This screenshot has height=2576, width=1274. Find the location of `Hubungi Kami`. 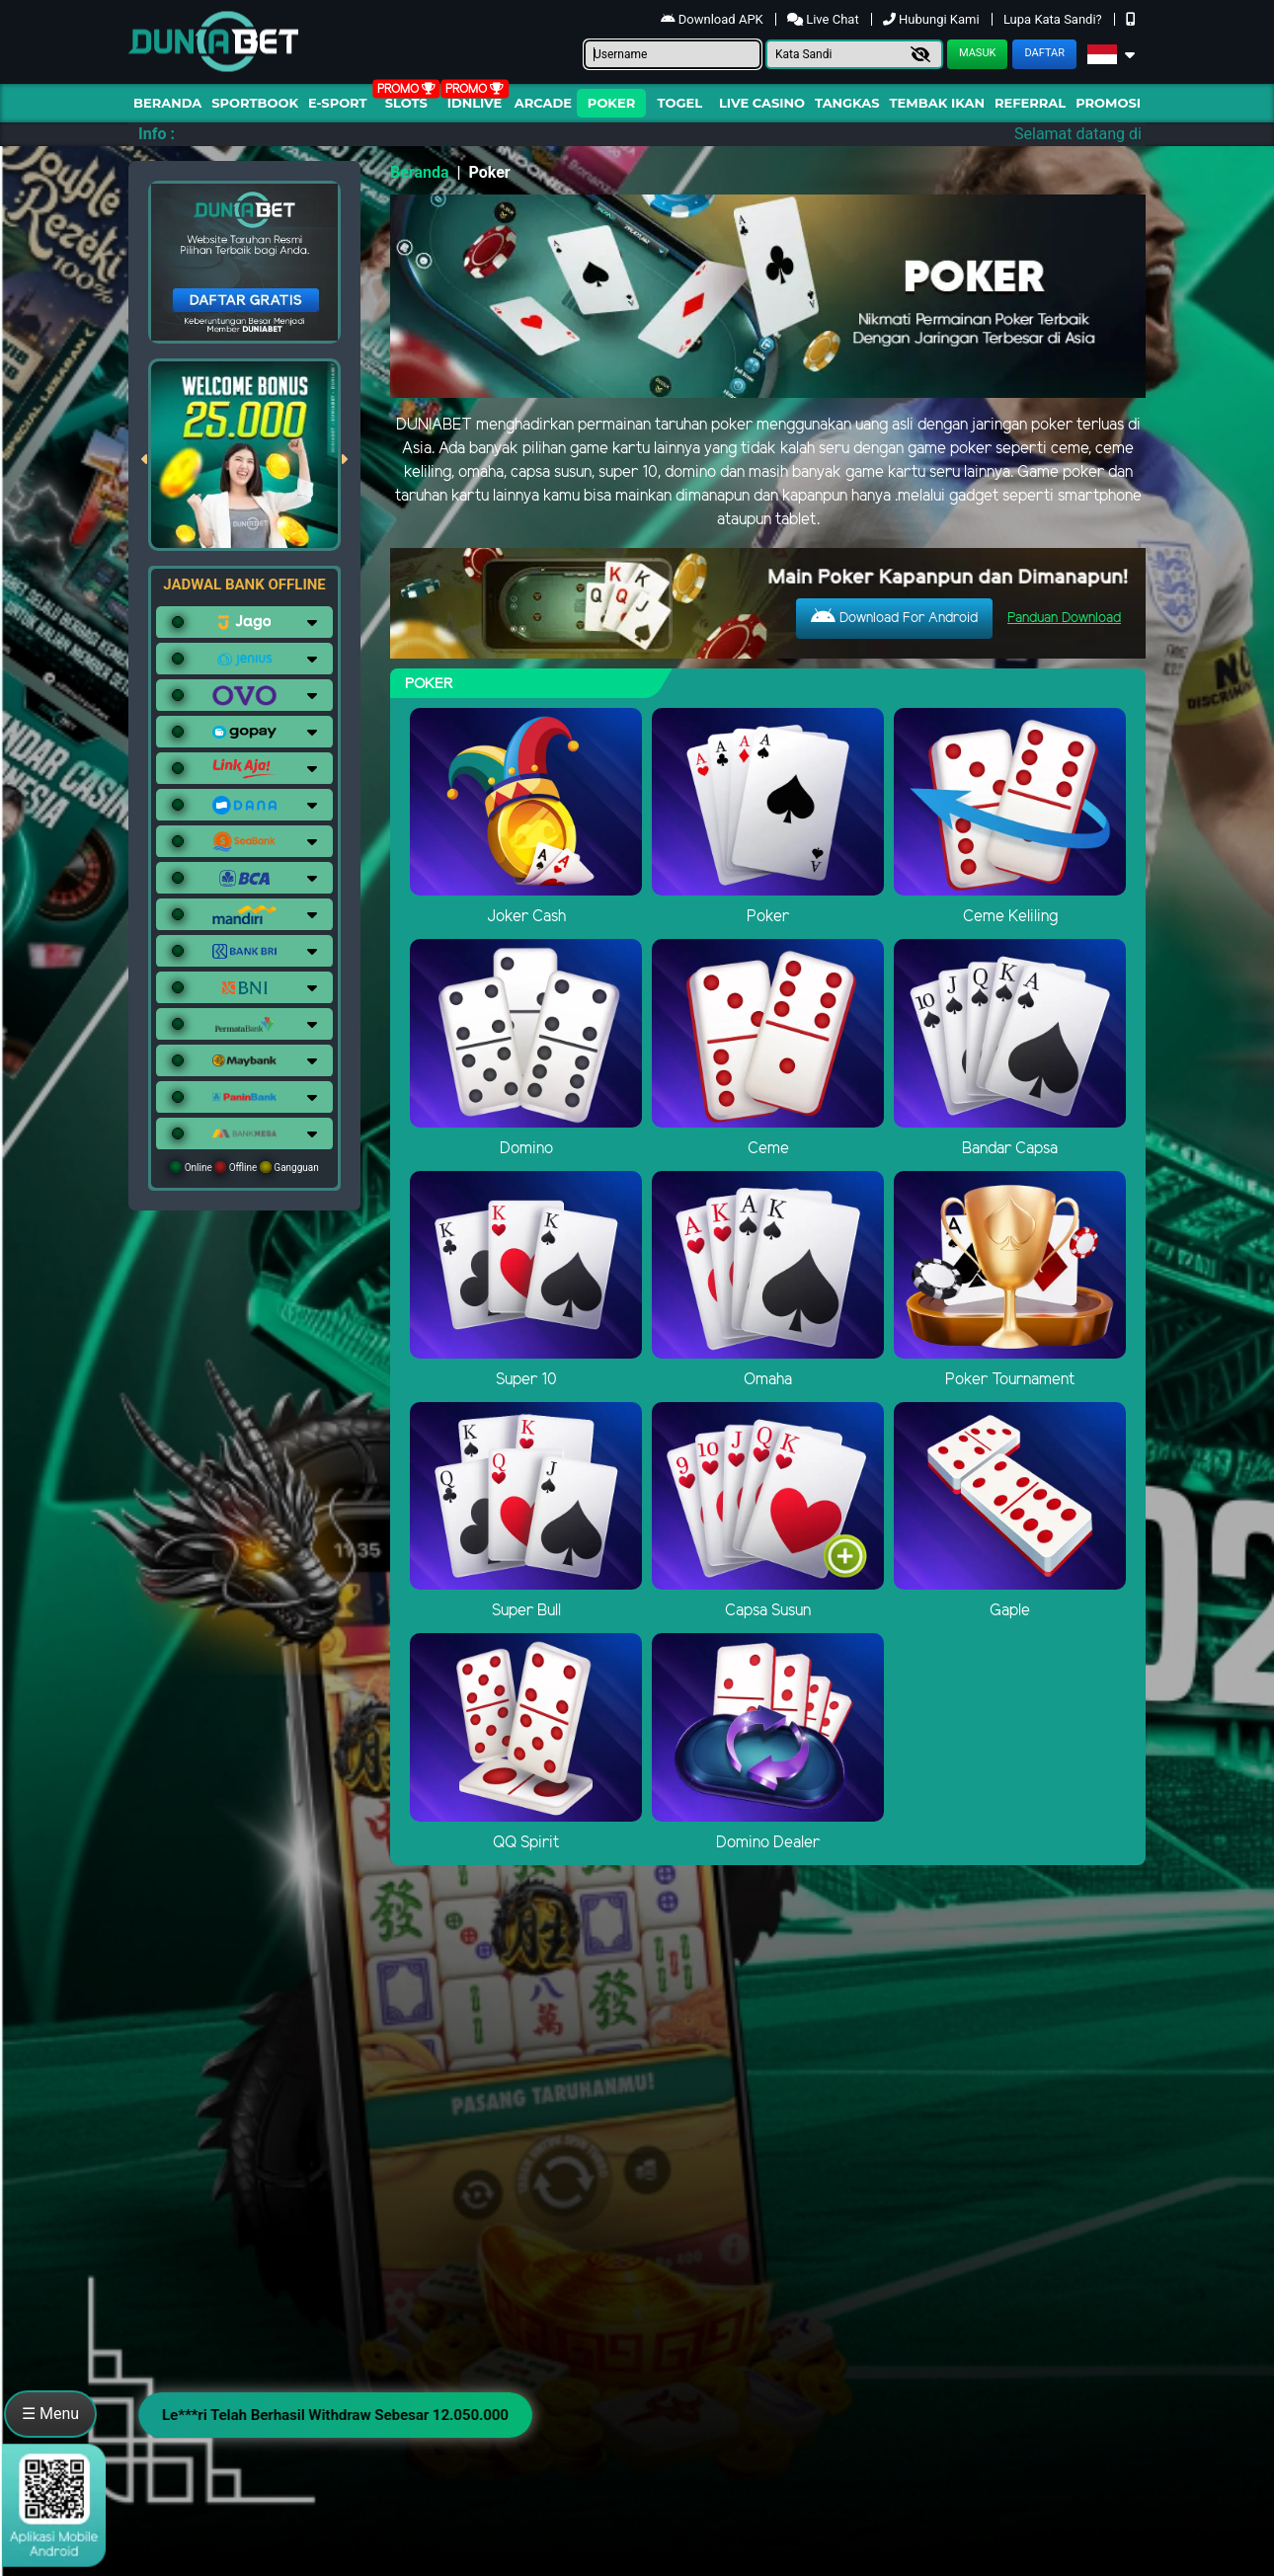

Hubungi Kami is located at coordinates (933, 19).